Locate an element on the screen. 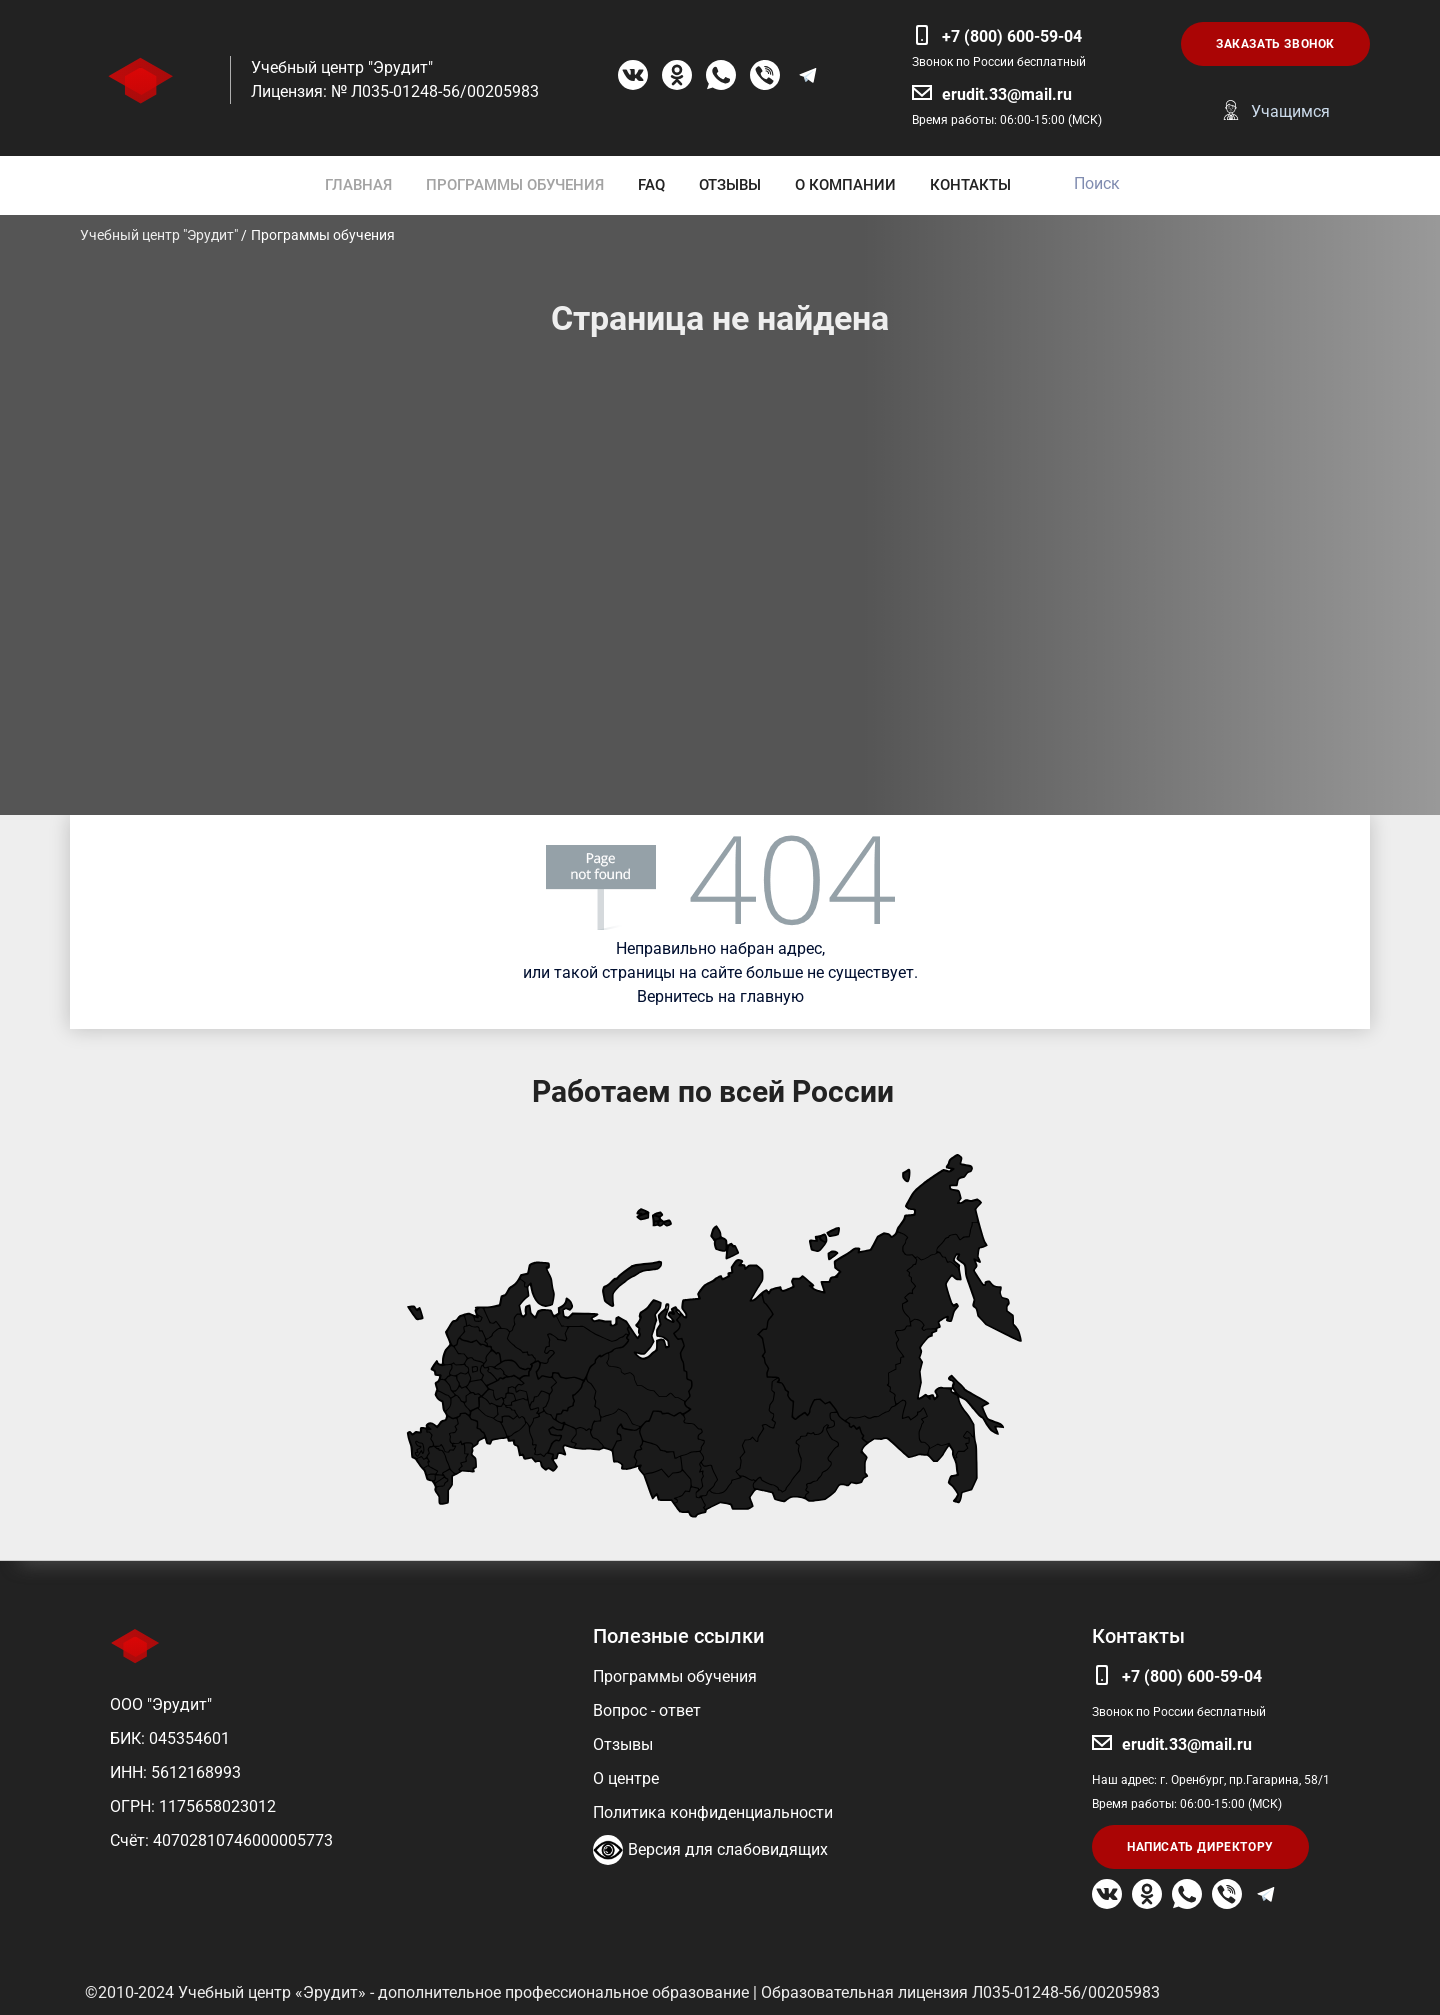 Image resolution: width=1440 pixels, height=2015 pixels. КОНТАКТЫ is located at coordinates (970, 185).